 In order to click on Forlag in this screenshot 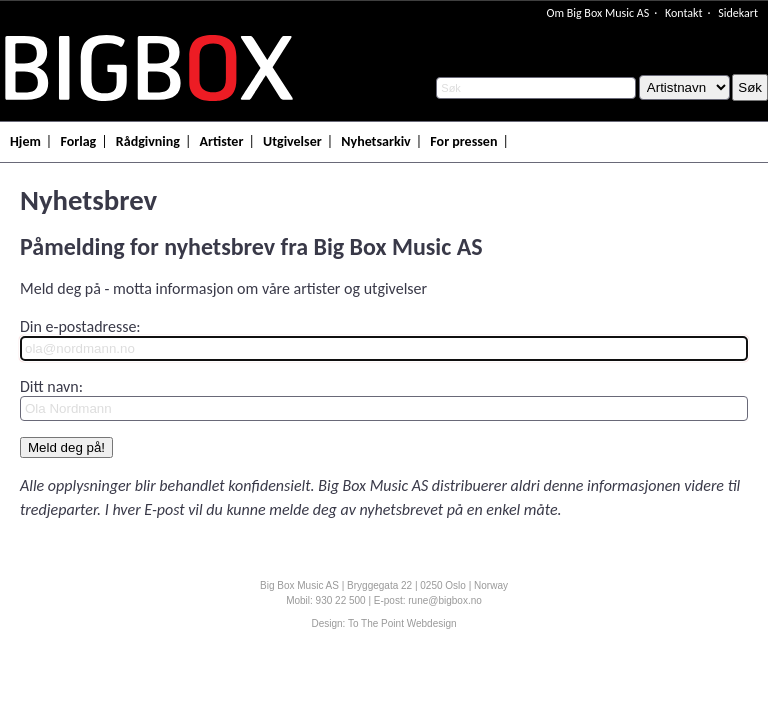, I will do `click(78, 141)`.